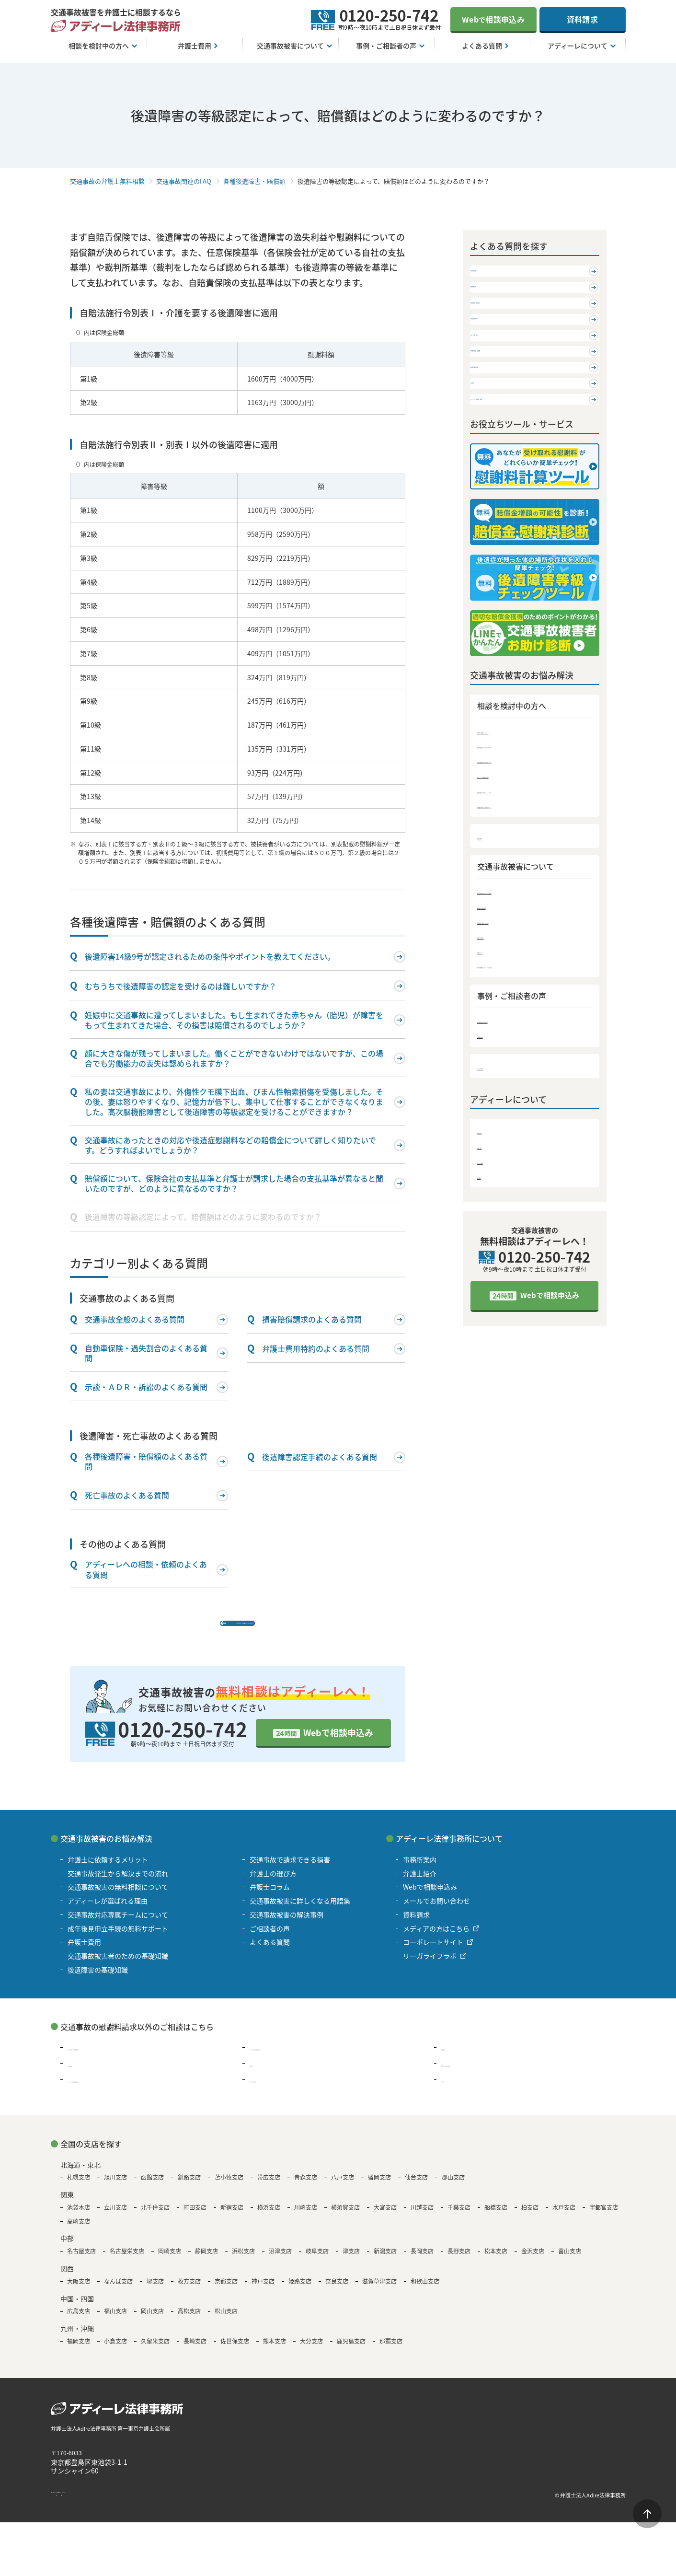 The height and width of the screenshot is (2576, 676). What do you see at coordinates (498, 1075) in the screenshot?
I see `弁護士コラム` at bounding box center [498, 1075].